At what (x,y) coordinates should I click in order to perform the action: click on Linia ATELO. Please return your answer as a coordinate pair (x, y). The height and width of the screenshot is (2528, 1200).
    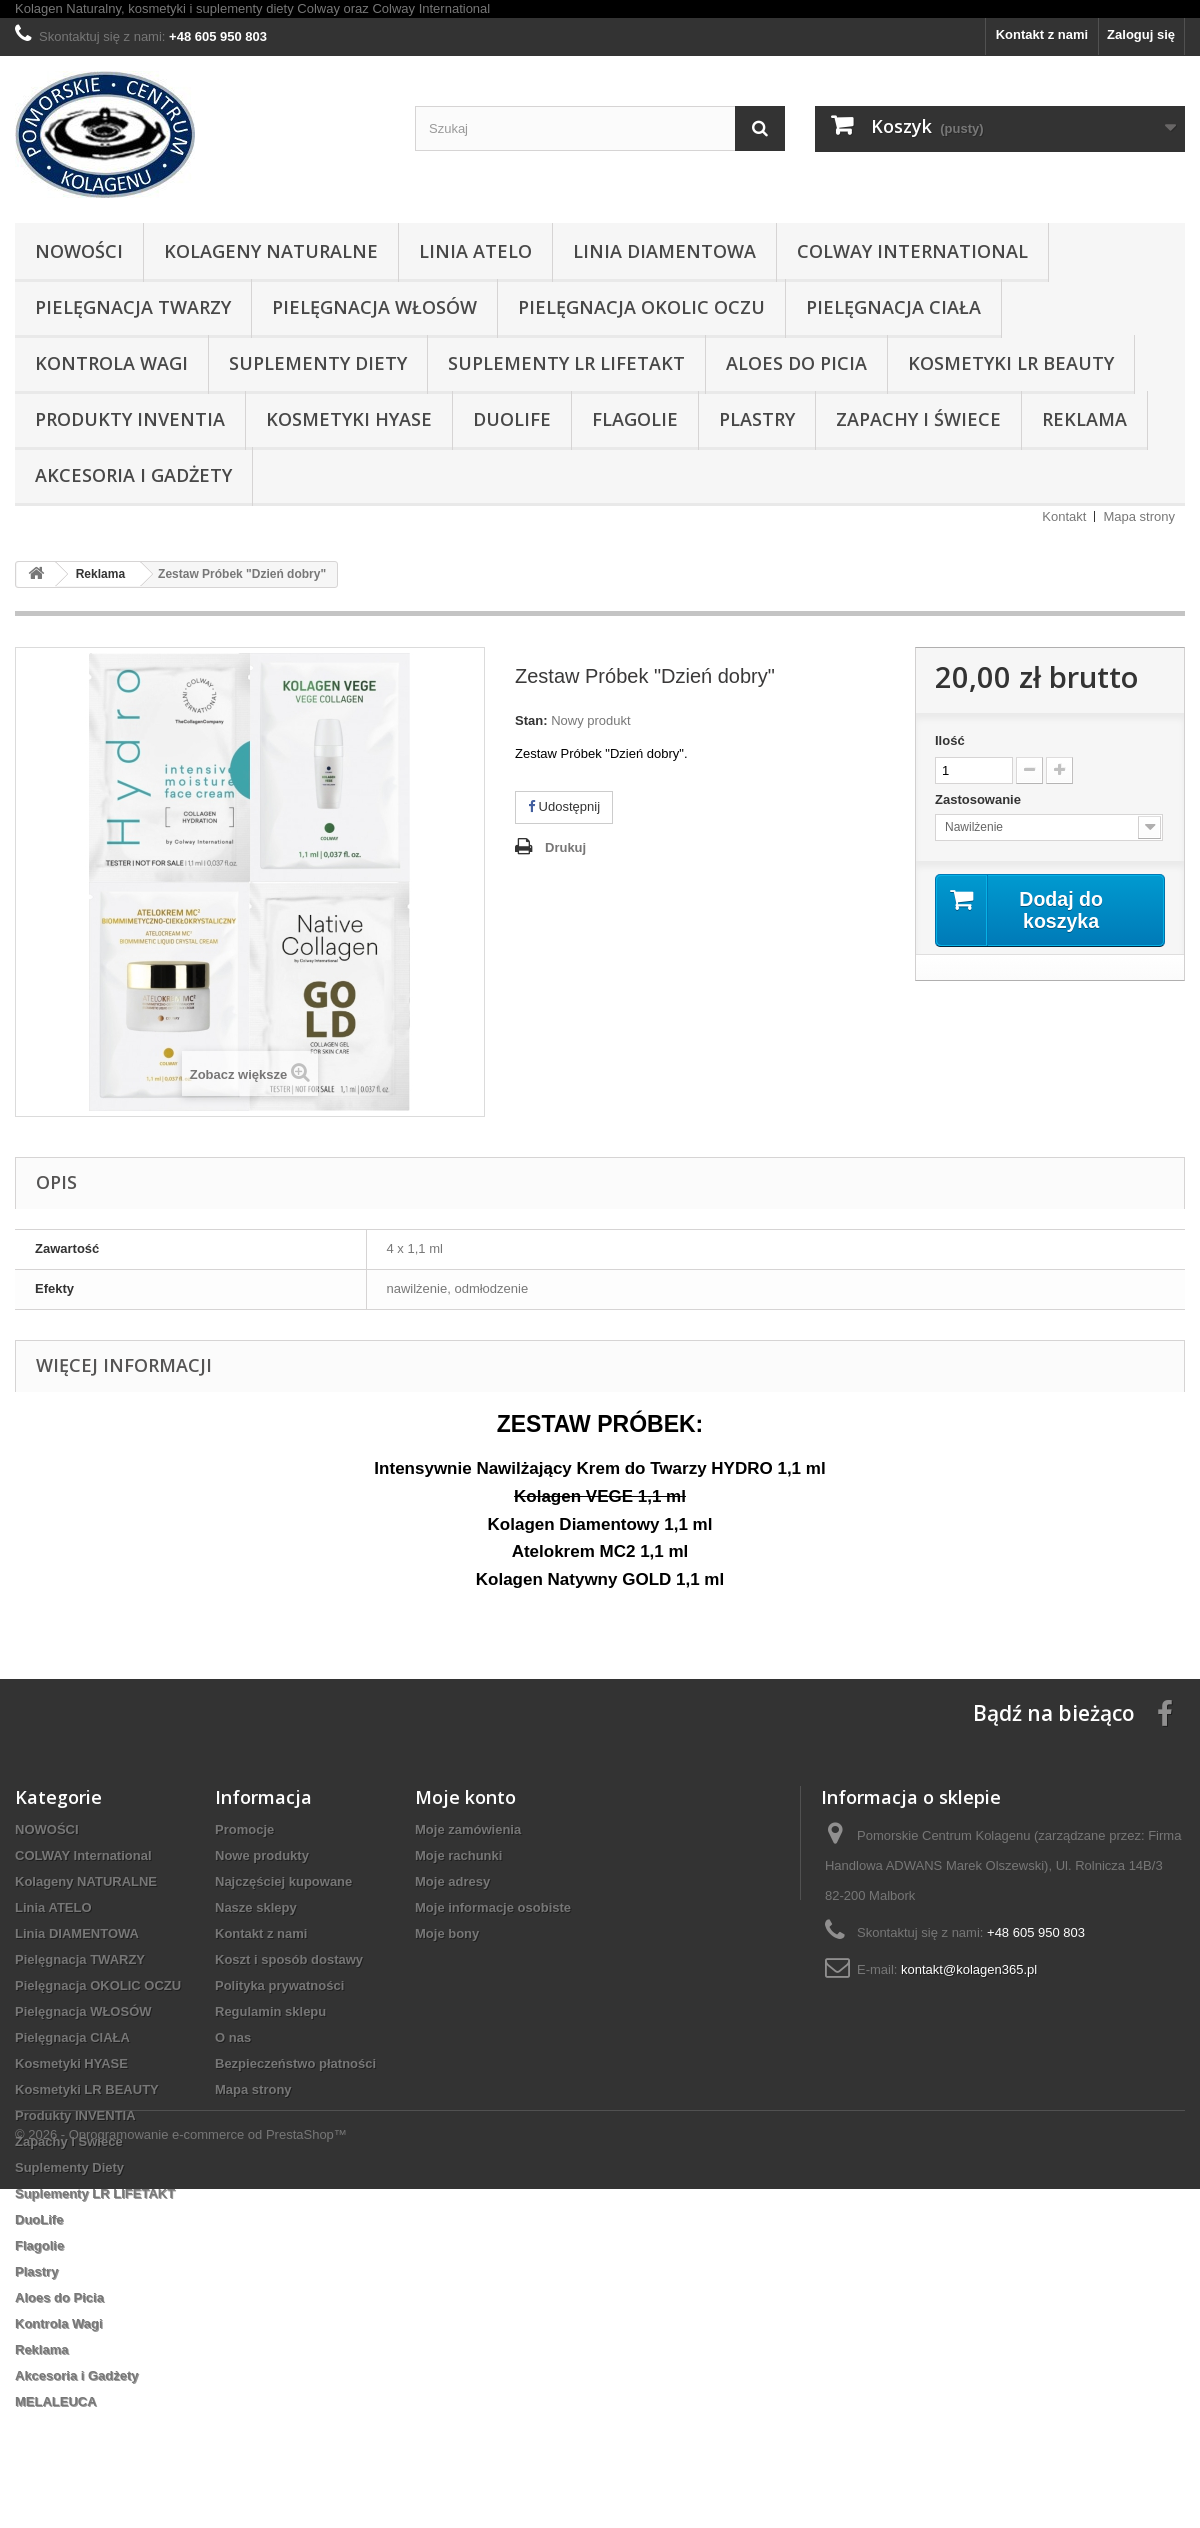
    Looking at the image, I should click on (475, 251).